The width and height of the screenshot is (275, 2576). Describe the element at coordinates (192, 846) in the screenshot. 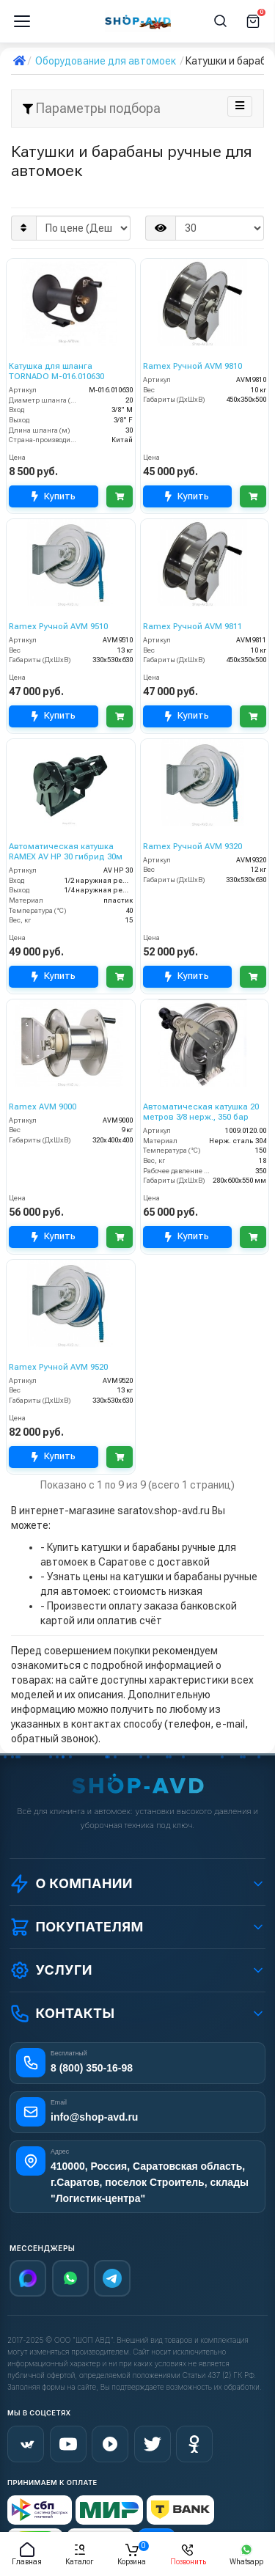

I see `Ramex Ручной AVM 9320` at that location.